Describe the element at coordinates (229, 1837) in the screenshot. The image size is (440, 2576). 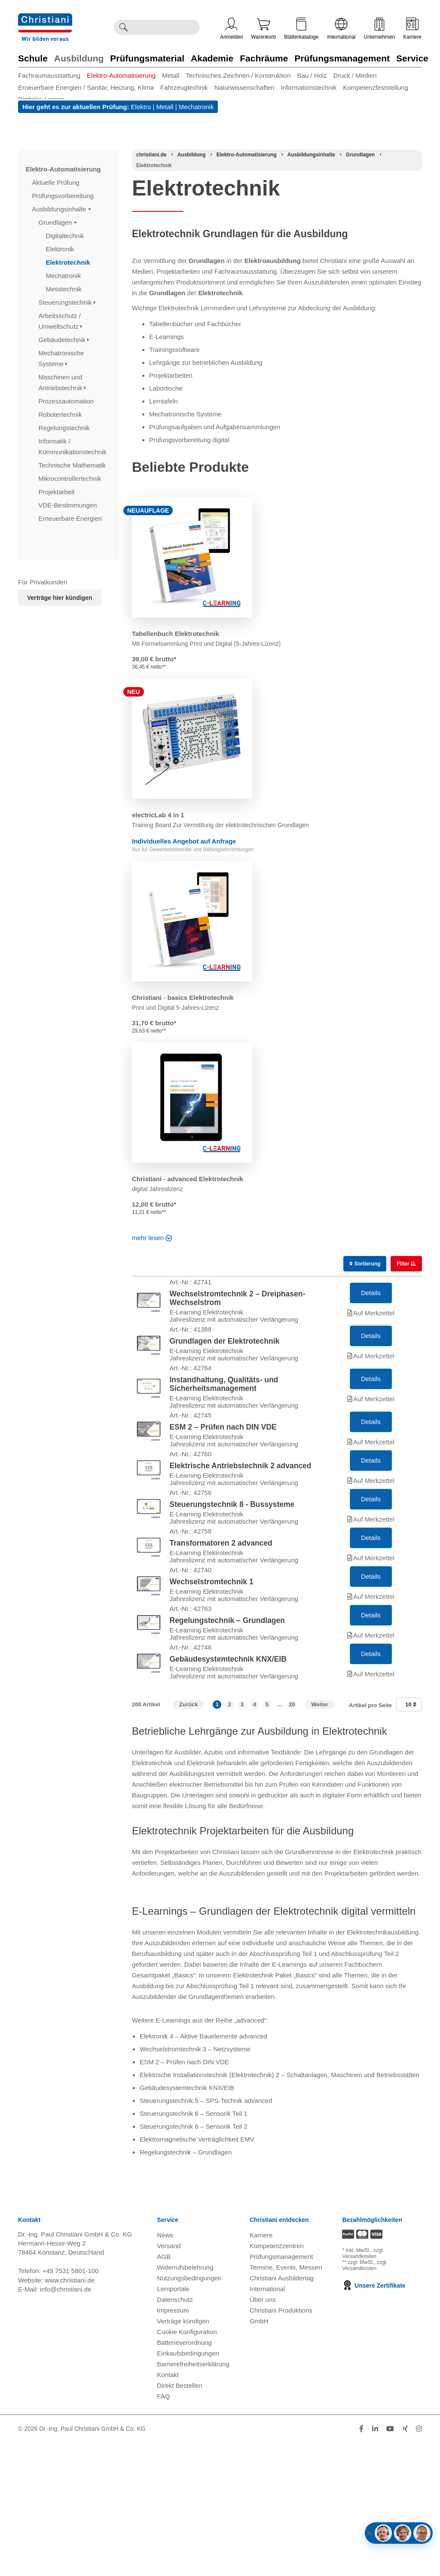
I see `2 [button]` at that location.